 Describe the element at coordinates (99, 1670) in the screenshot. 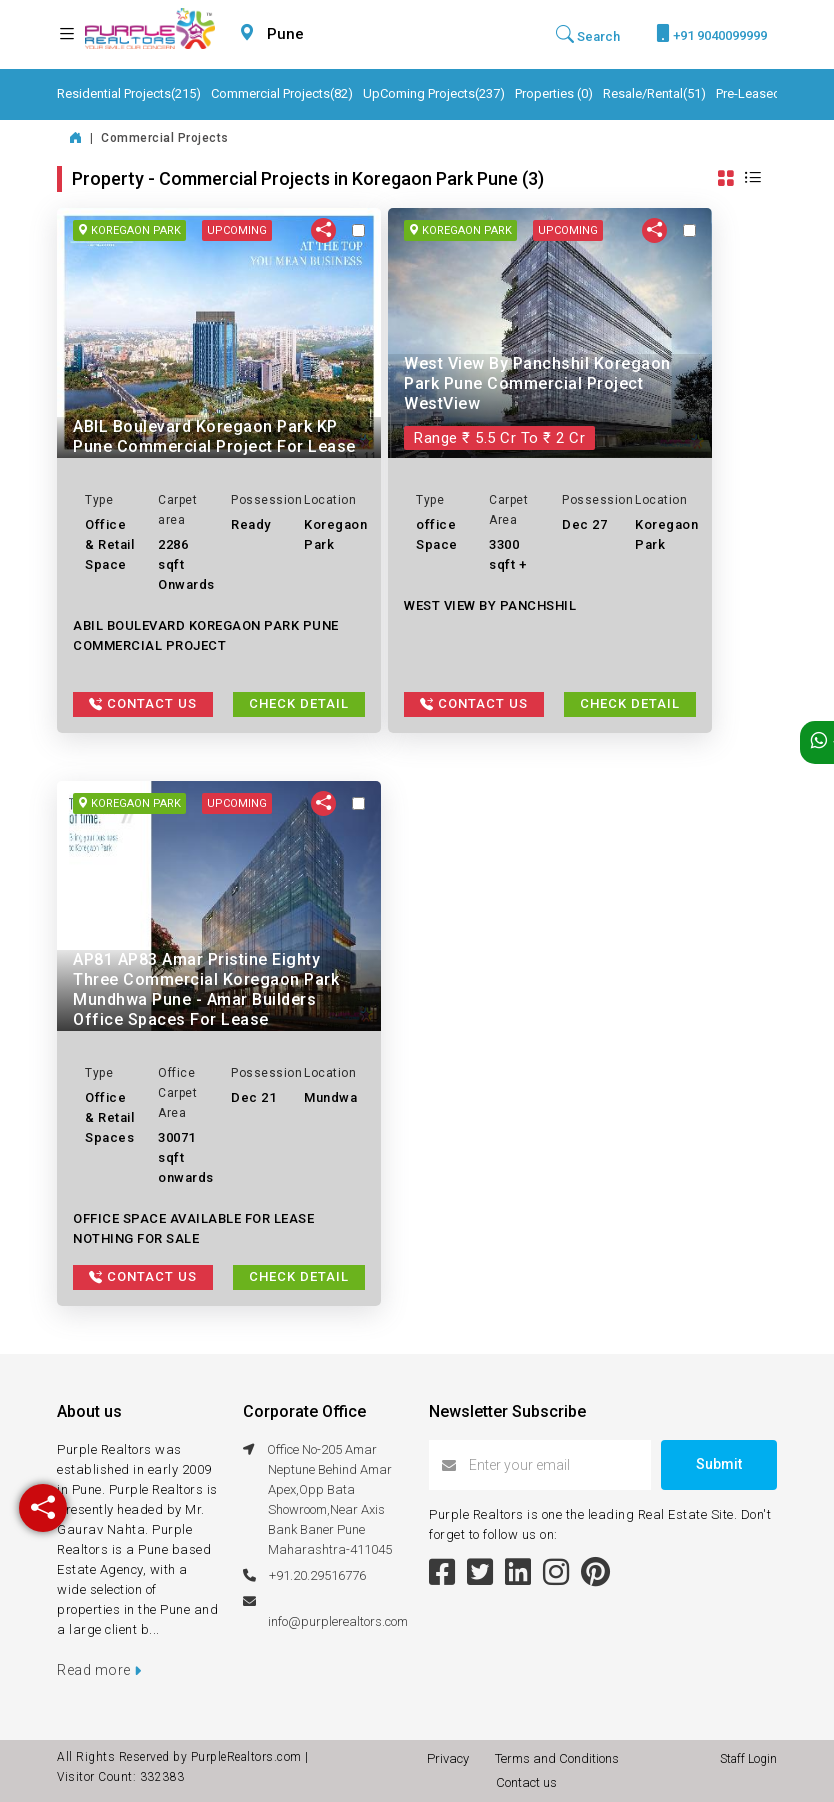

I see `Read more` at that location.